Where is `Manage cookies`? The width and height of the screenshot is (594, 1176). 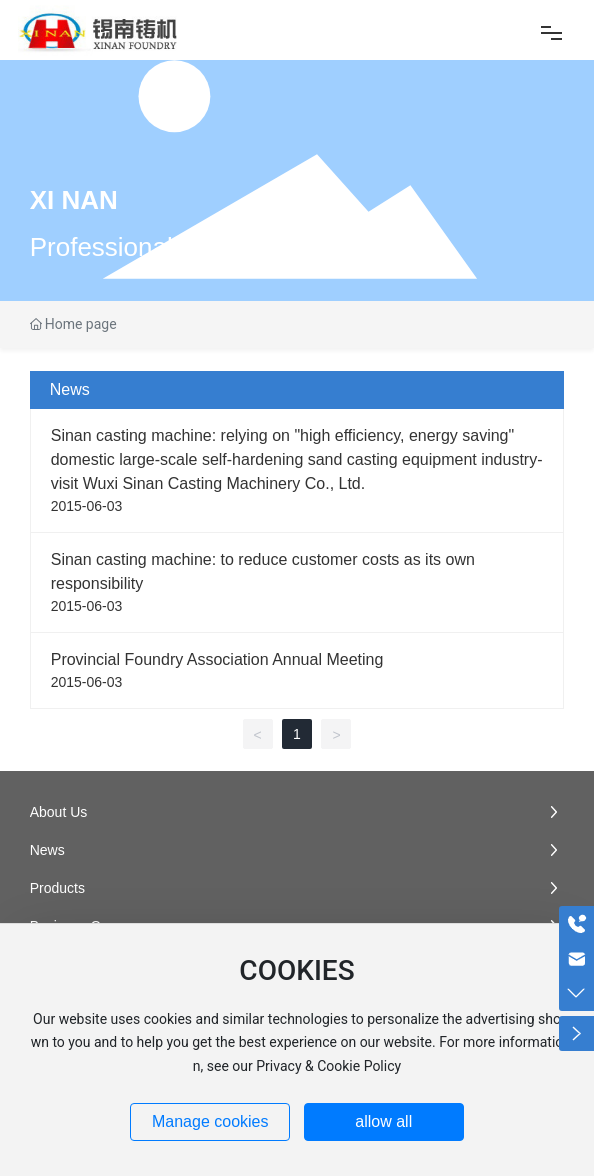 Manage cookies is located at coordinates (210, 1121).